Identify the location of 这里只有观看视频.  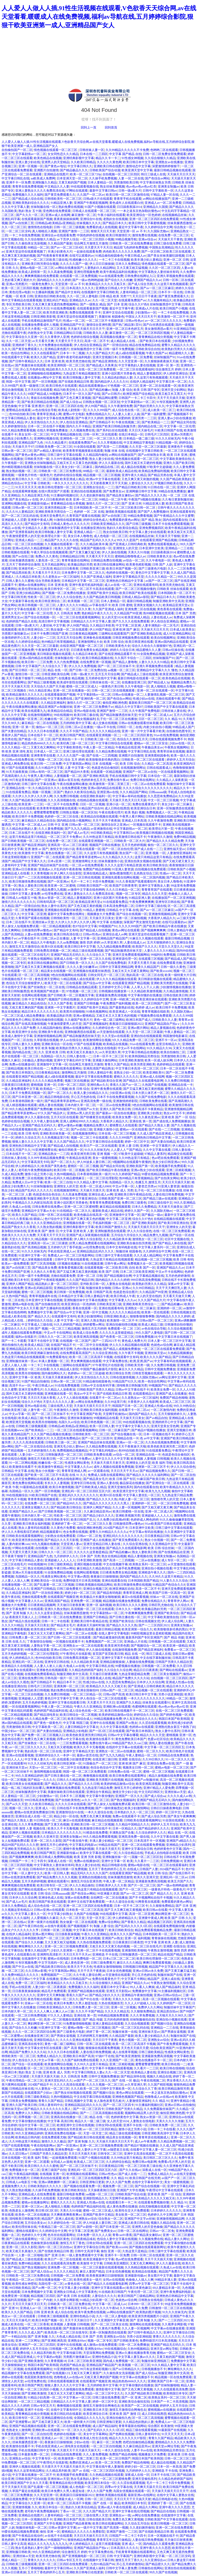
(108, 2543).